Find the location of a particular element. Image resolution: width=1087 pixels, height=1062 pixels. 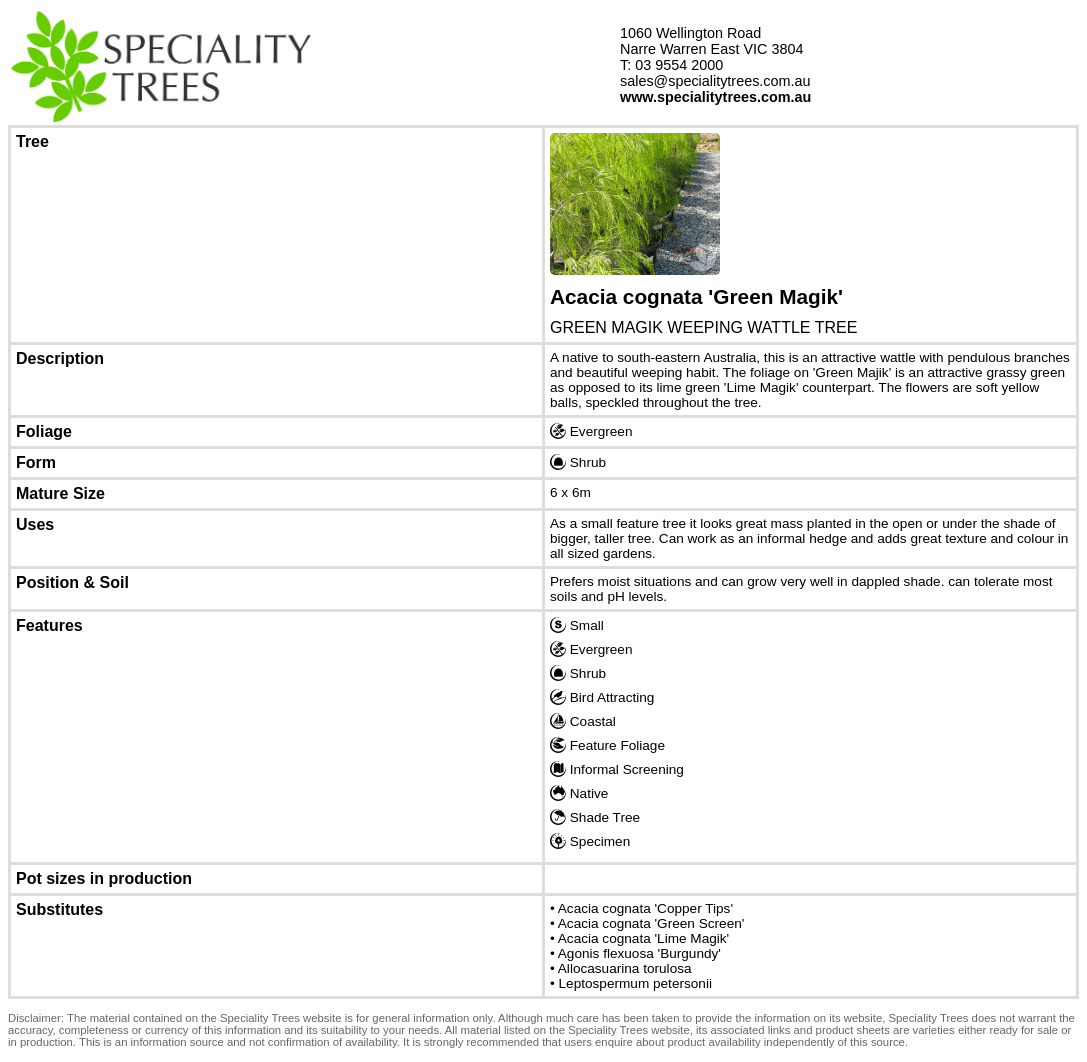

Agonis flexuosa 'Burgundy' is located at coordinates (639, 953).